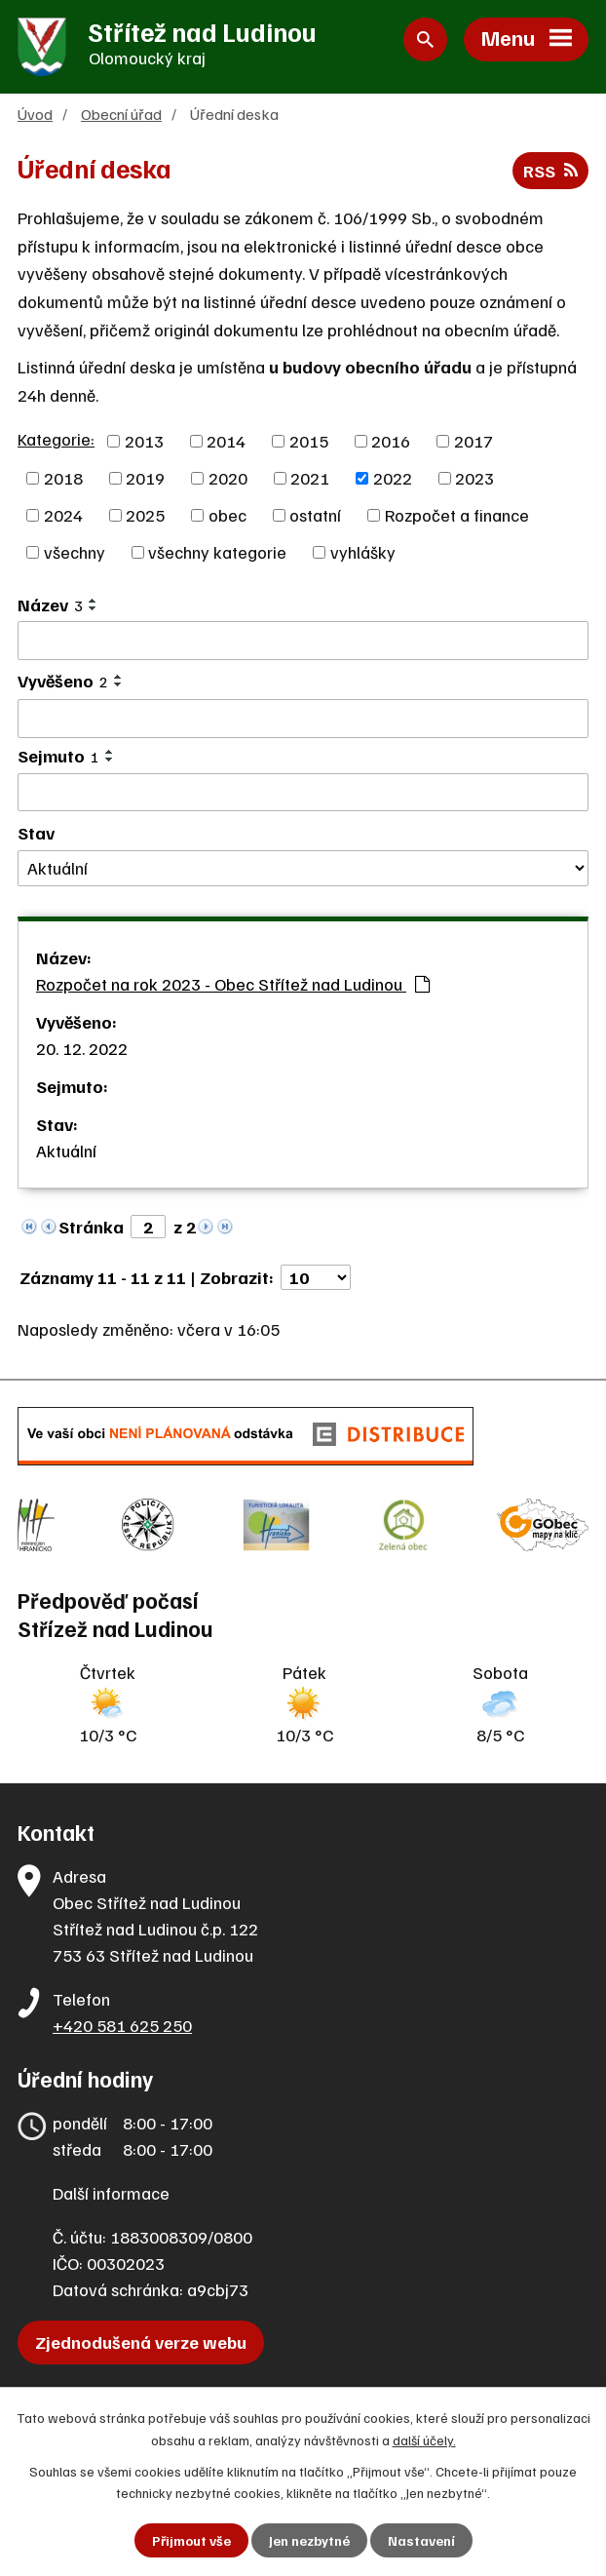 The width and height of the screenshot is (606, 2576). I want to click on 2018, so click(63, 477).